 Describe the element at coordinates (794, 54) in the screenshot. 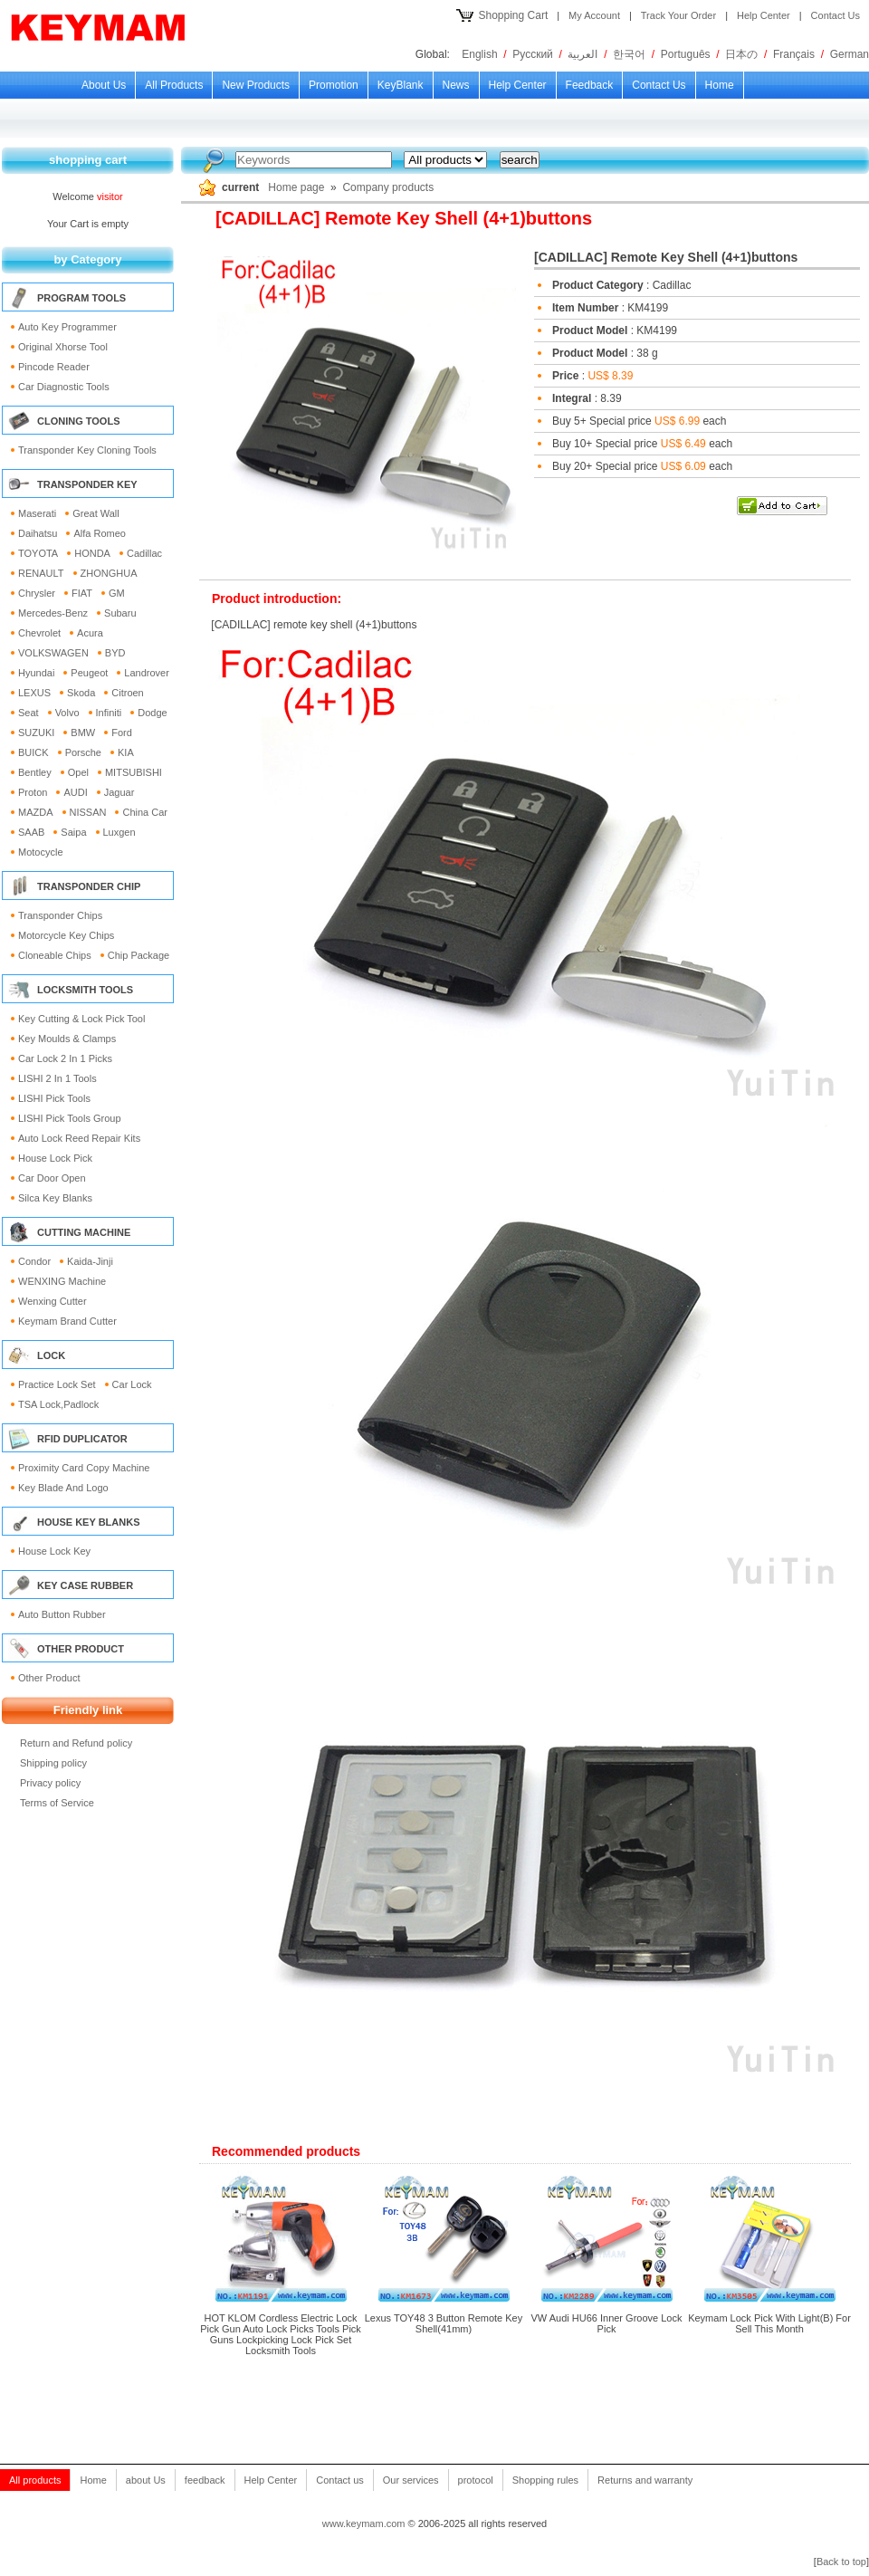

I see `Français` at that location.